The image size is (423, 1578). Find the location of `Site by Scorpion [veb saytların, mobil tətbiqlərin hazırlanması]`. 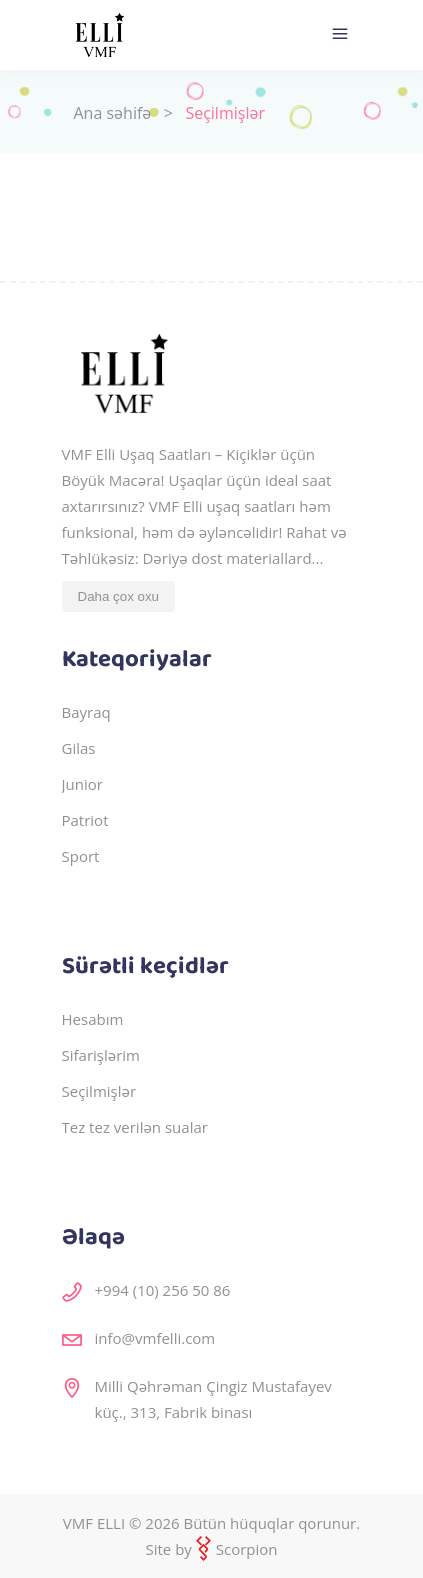

Site by Scorpion [veb saytların, mobil tətbiqlərin hazırlanması] is located at coordinates (211, 1549).